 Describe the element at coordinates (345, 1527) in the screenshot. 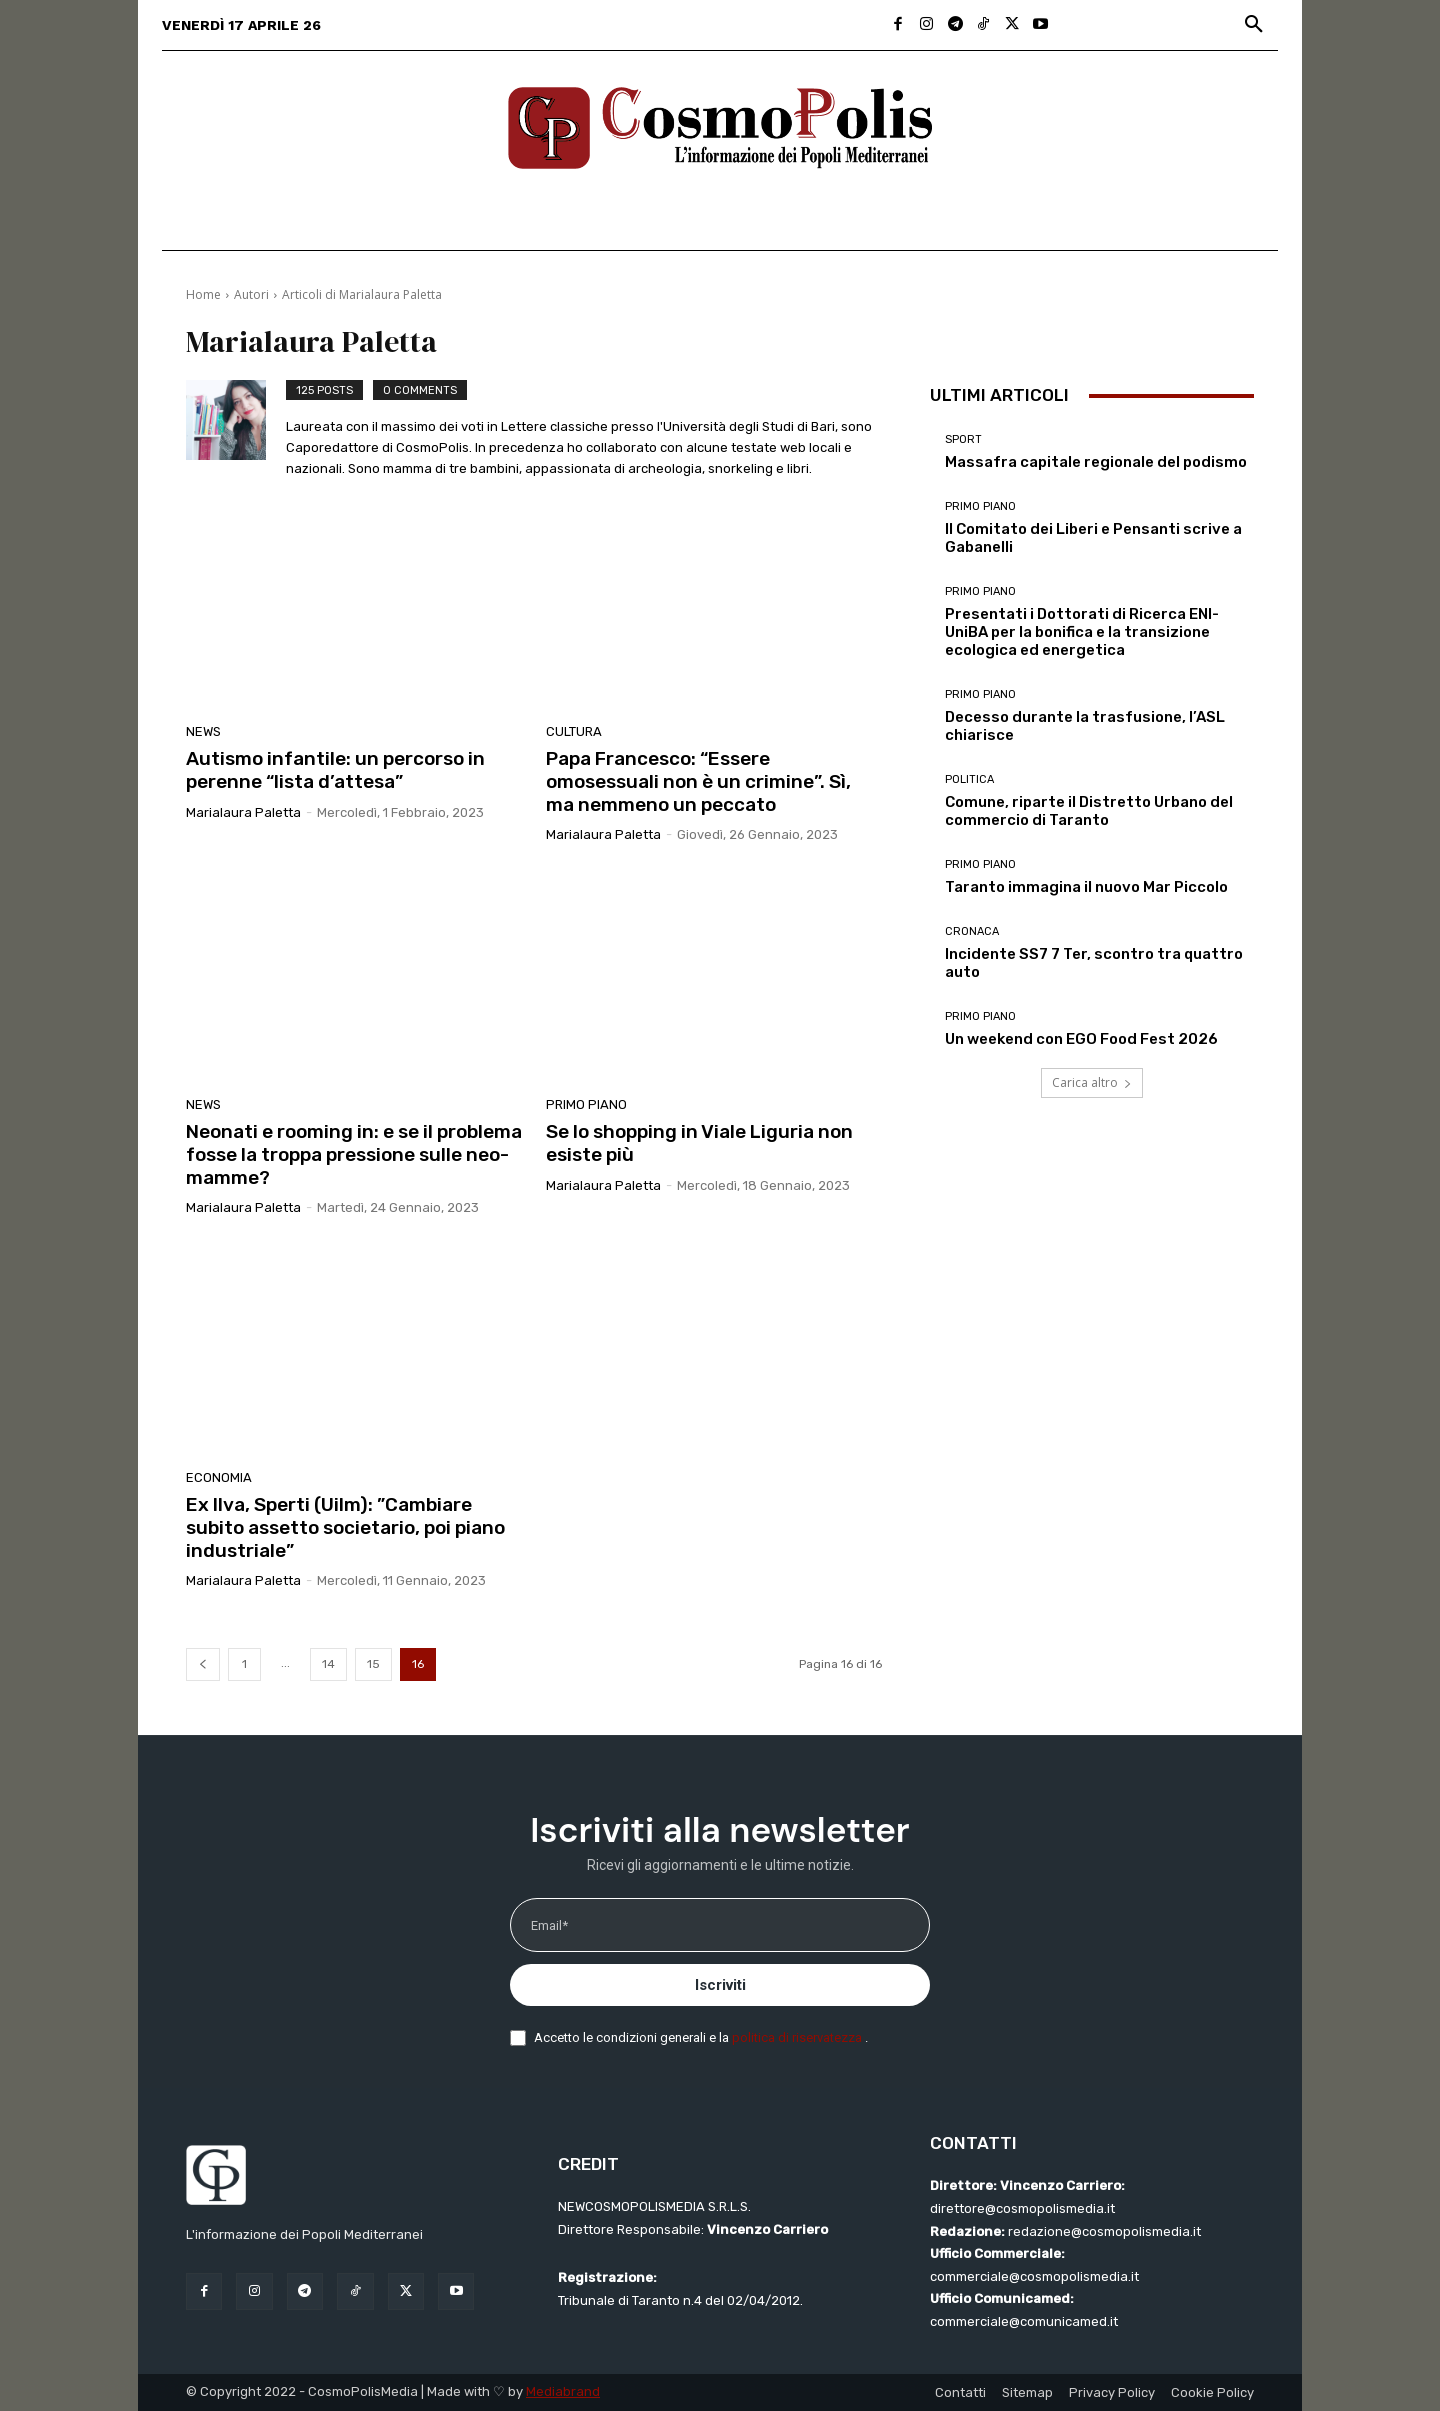

I see `Ex Ilva, Sperti (Uilm): ”Cambiare subito assetto societario, poi piano industriale”` at that location.